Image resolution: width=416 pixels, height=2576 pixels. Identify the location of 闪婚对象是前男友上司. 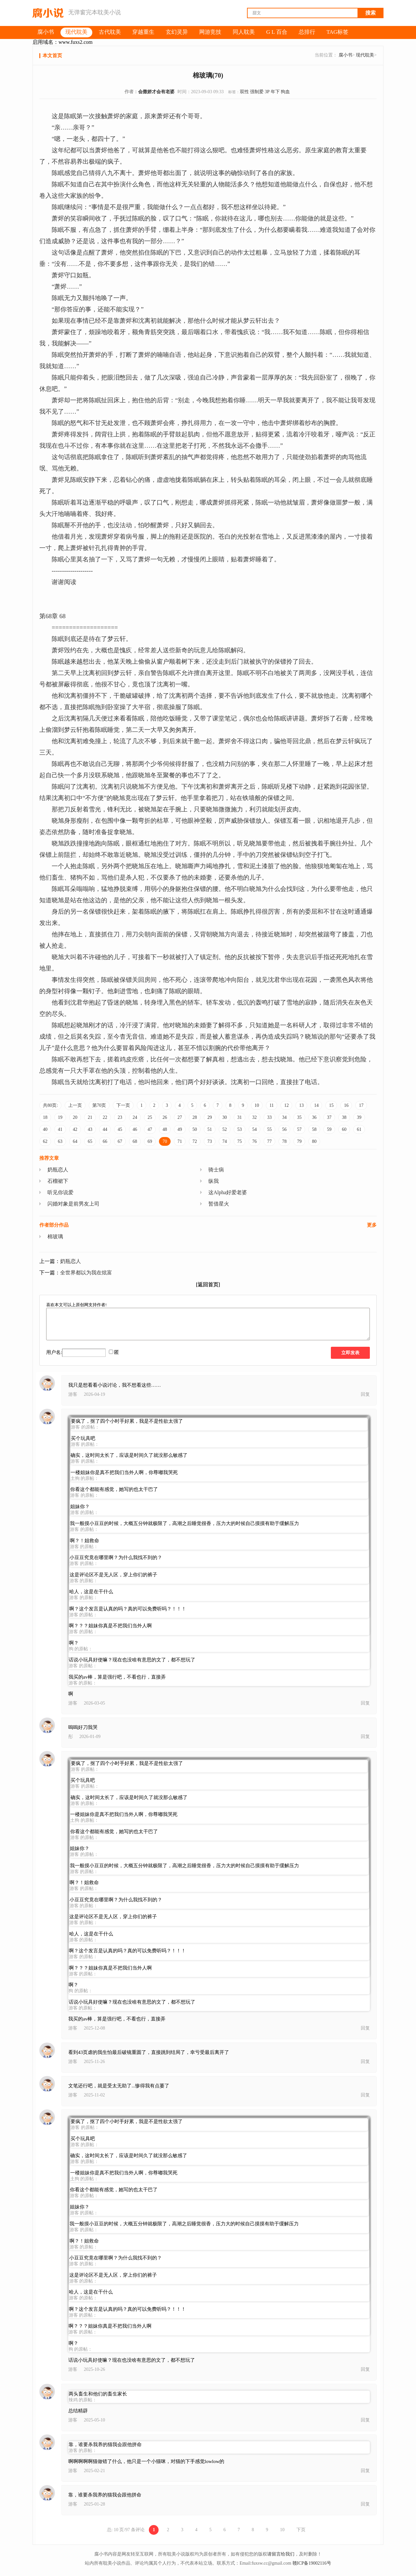
(73, 1204).